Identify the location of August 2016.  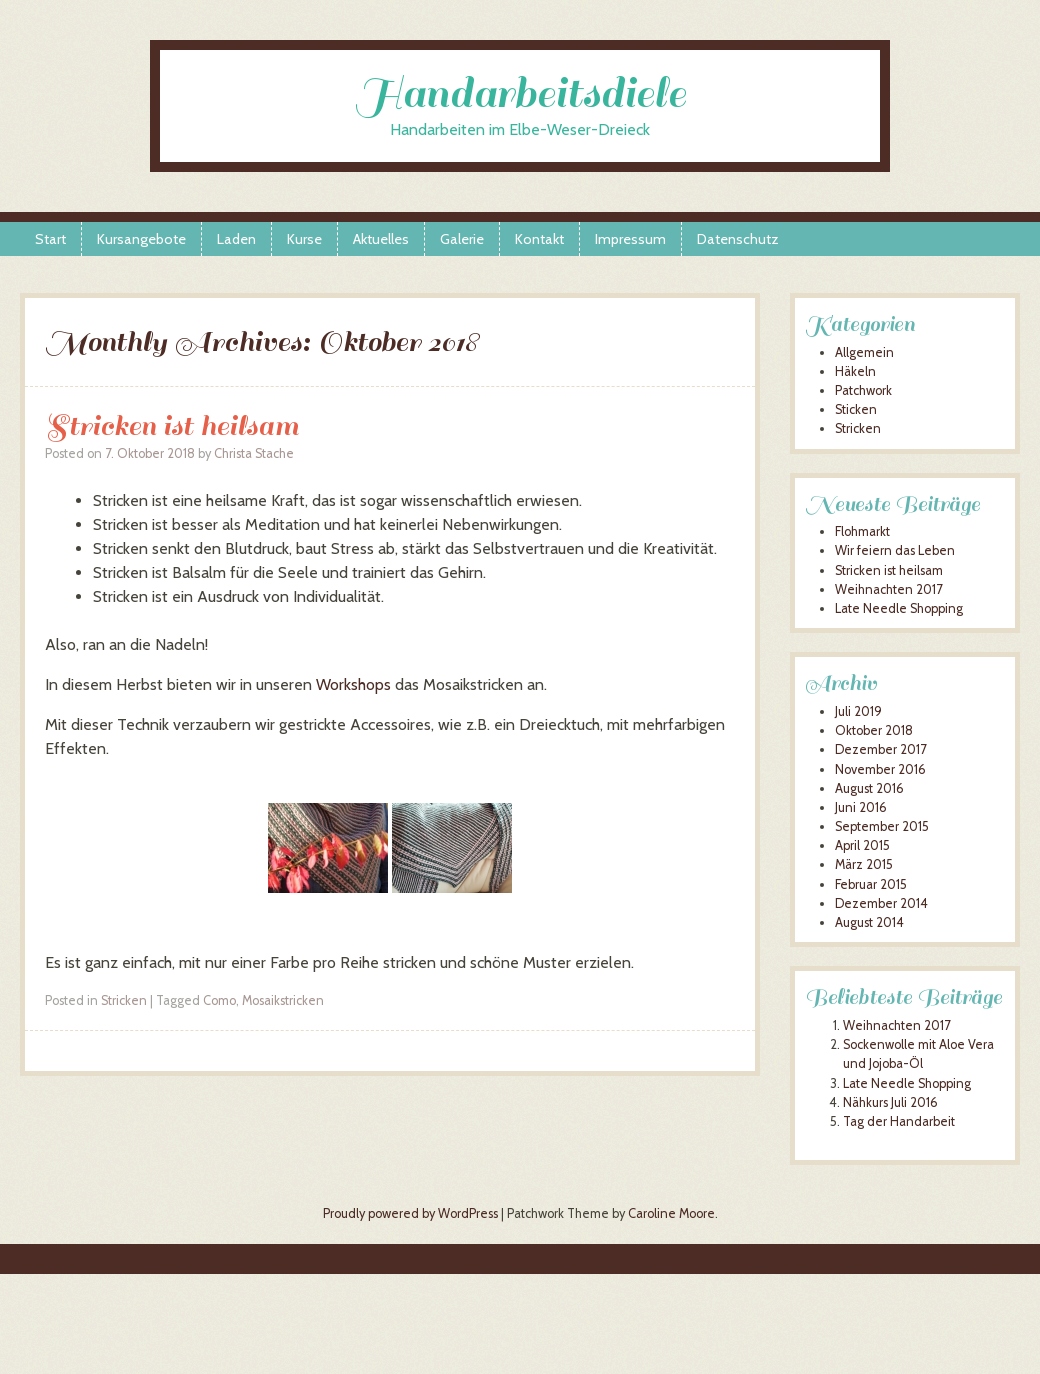
(869, 788).